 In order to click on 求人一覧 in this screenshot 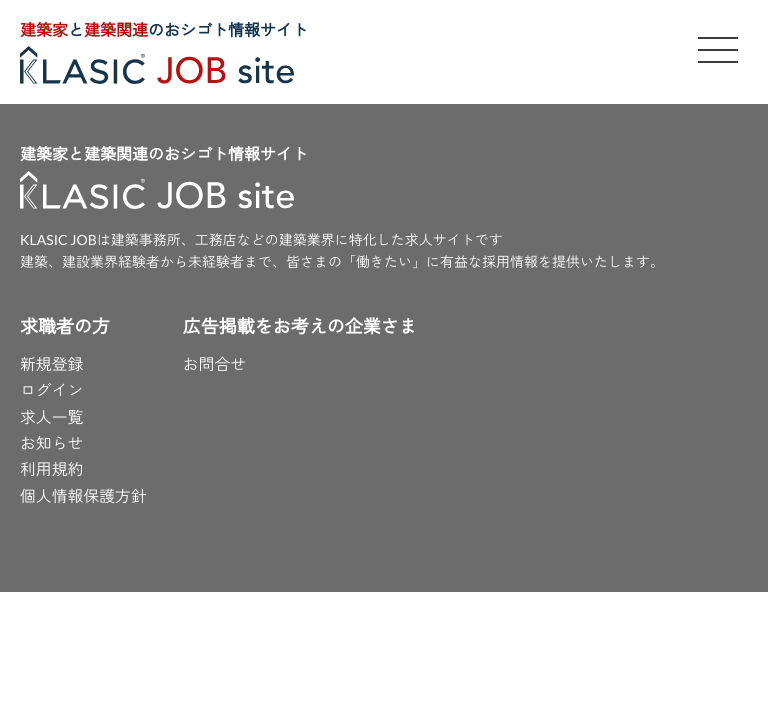, I will do `click(52, 418)`.